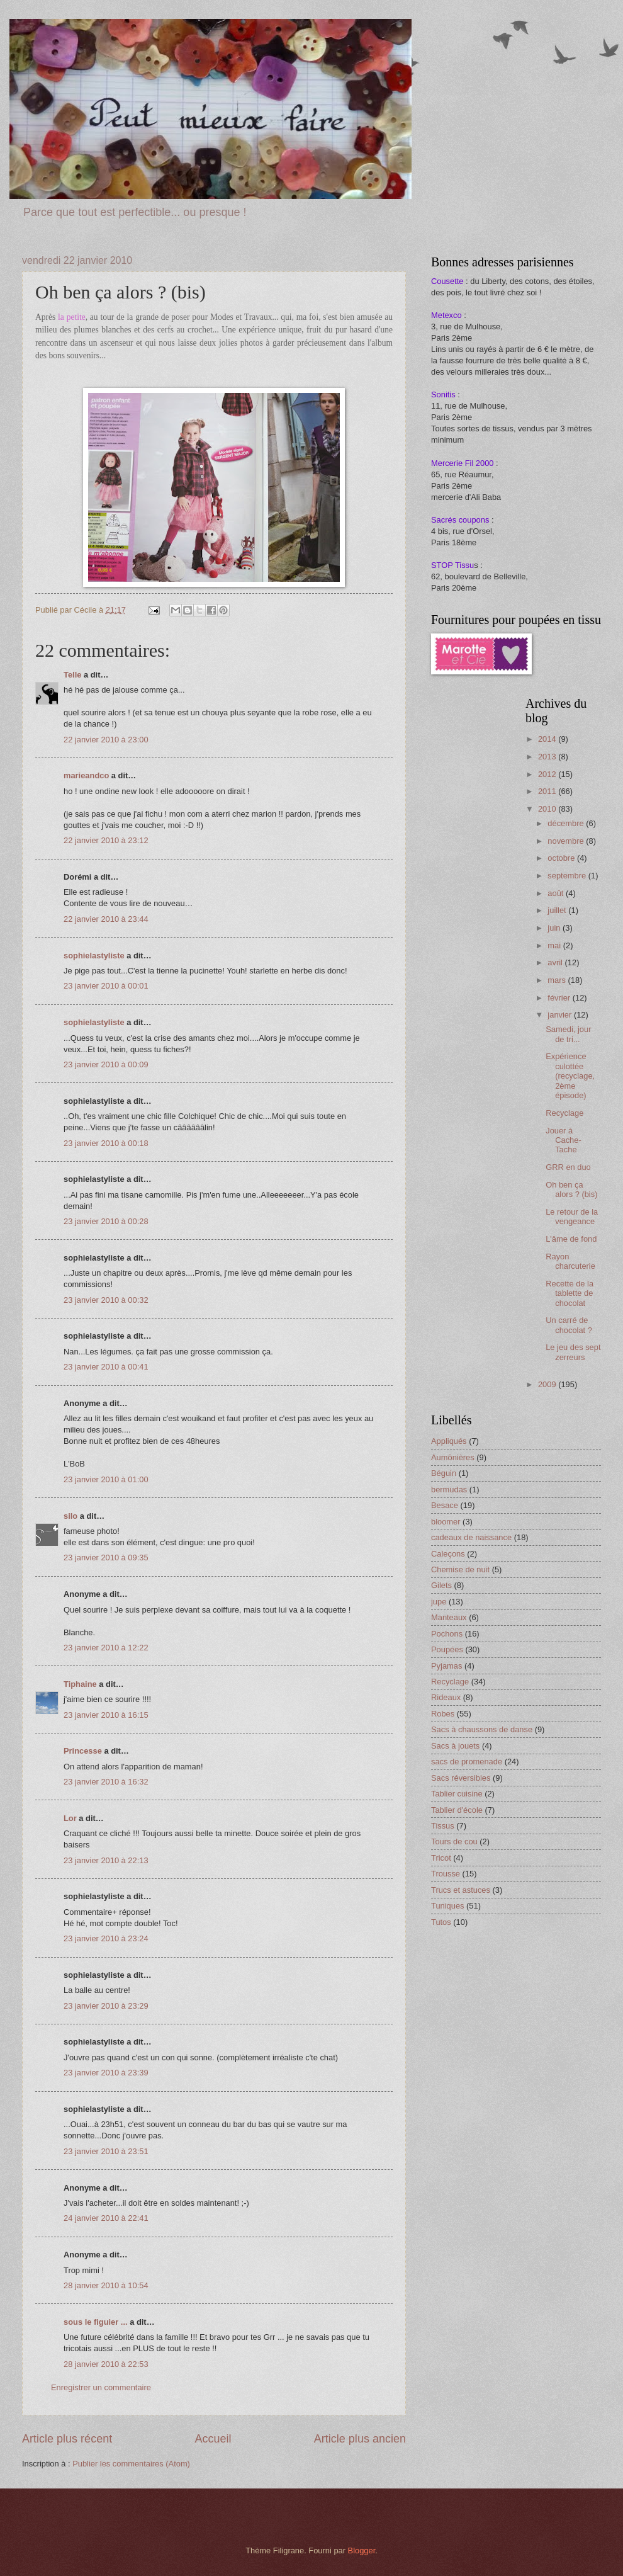 The height and width of the screenshot is (2576, 623). Describe the element at coordinates (441, 1922) in the screenshot. I see `Tutos` at that location.